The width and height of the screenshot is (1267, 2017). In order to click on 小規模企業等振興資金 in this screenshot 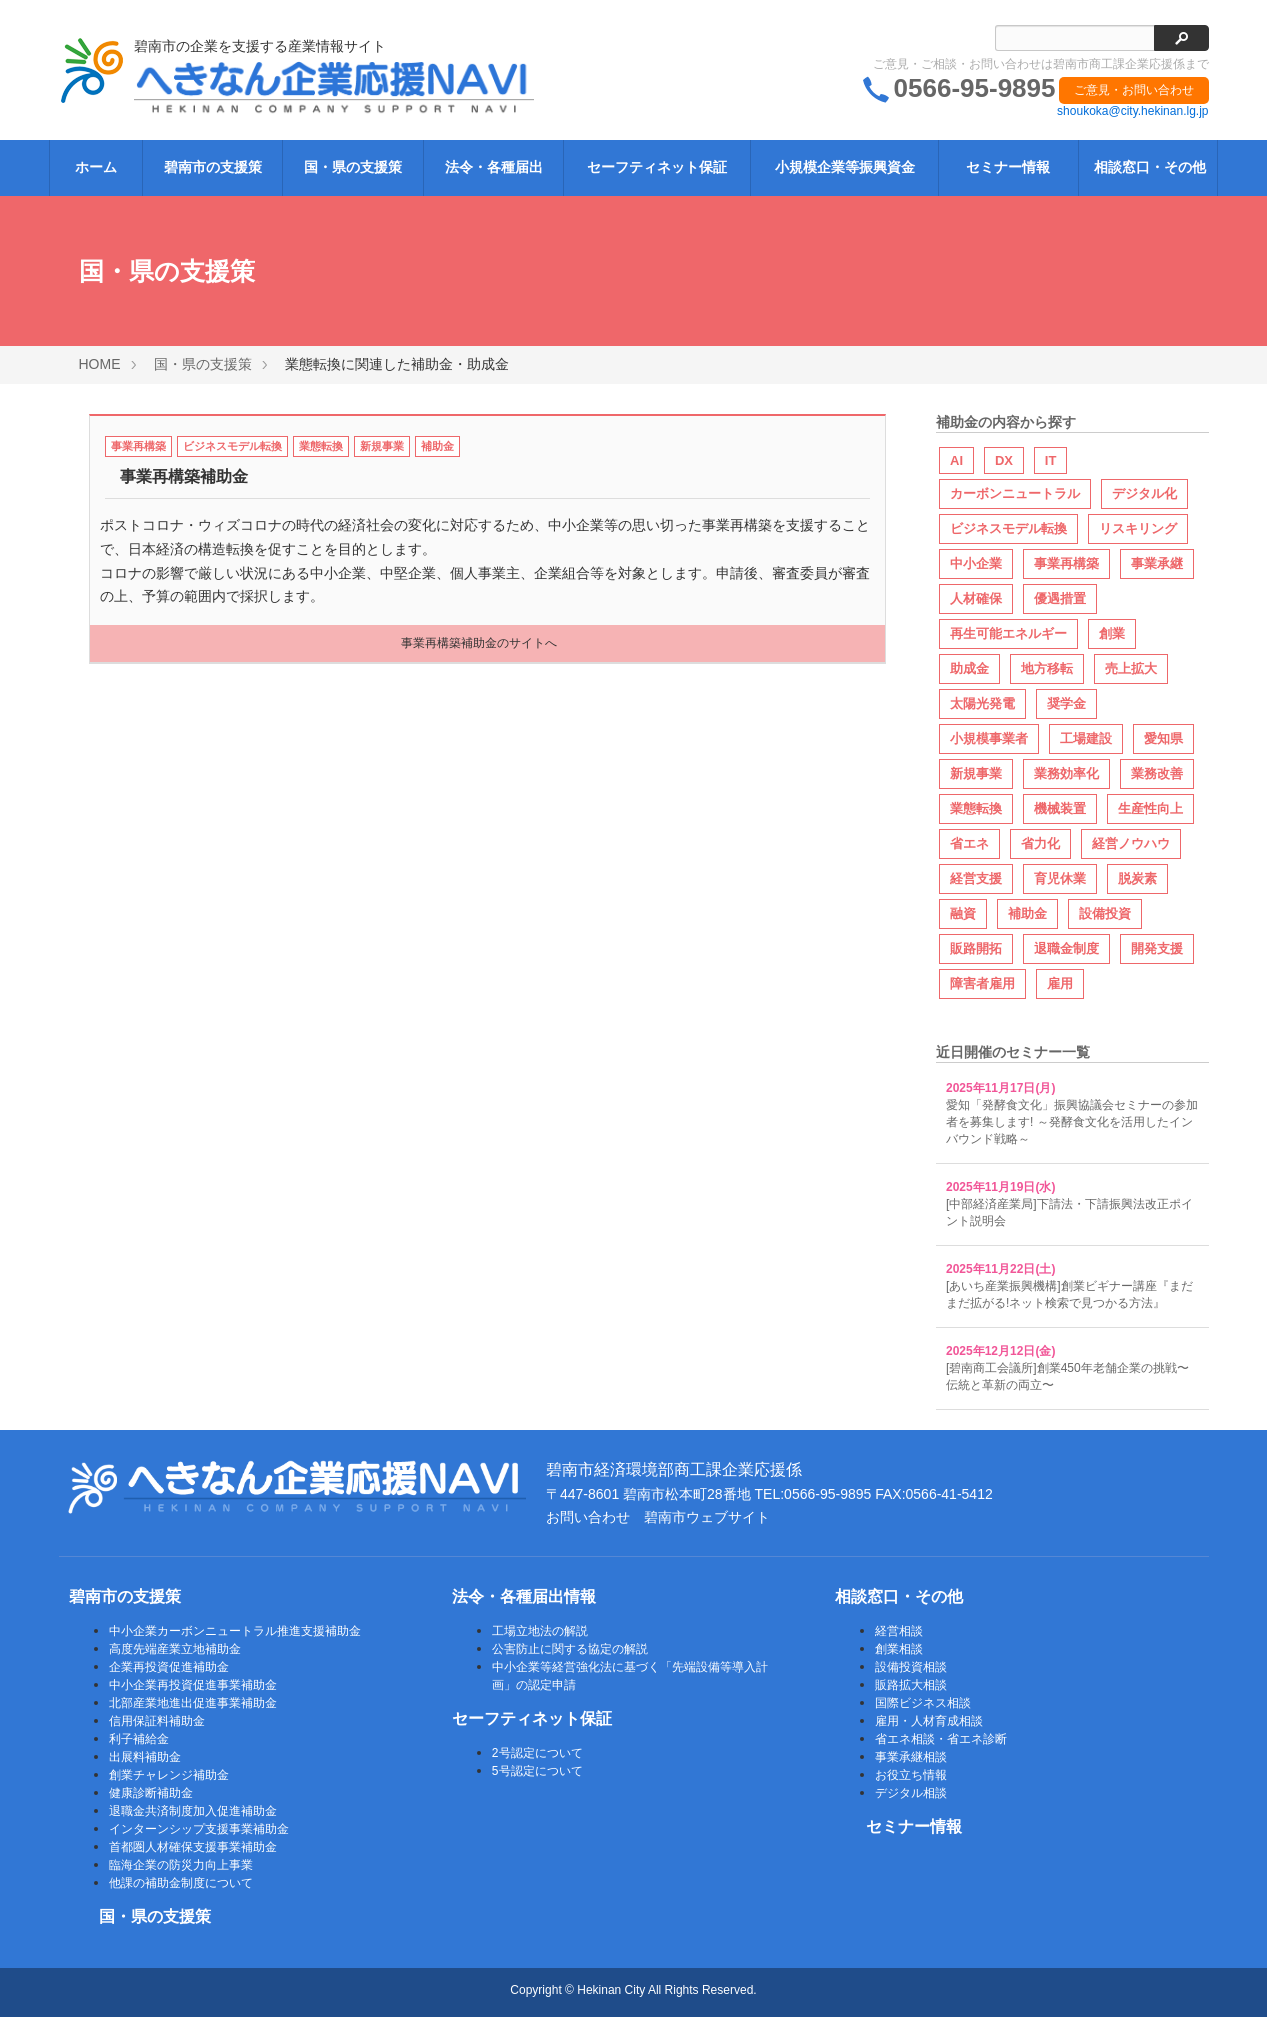, I will do `click(845, 167)`.